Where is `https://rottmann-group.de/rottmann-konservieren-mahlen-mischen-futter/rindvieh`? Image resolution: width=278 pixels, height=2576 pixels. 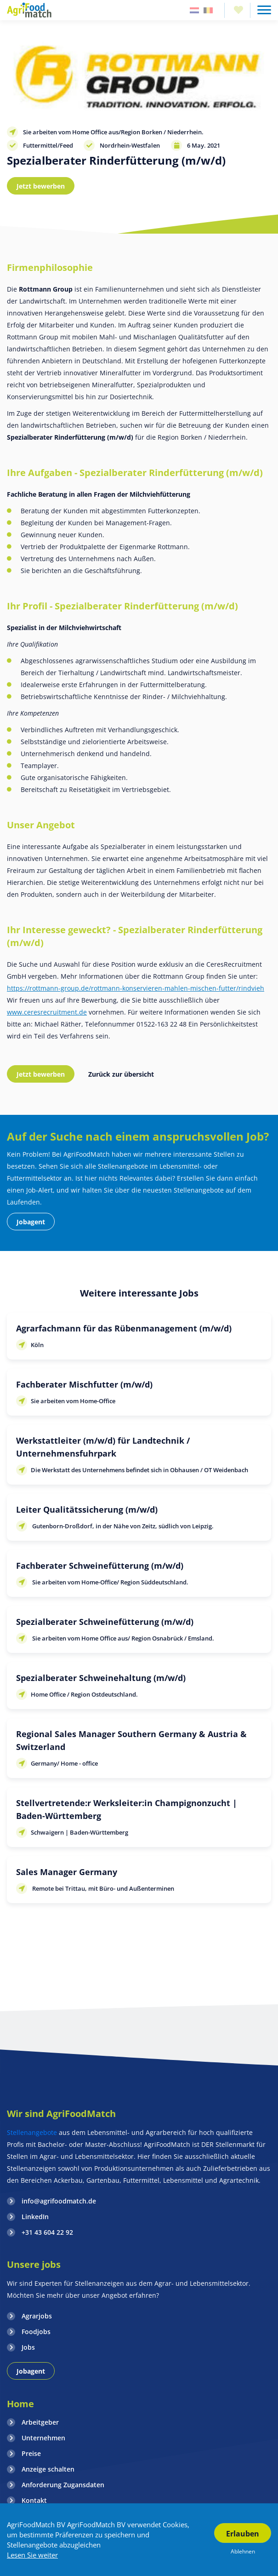
https://rottmann-group.de/rottmann-konservieren-mahlen-mischen-futter/rindvieh is located at coordinates (135, 988).